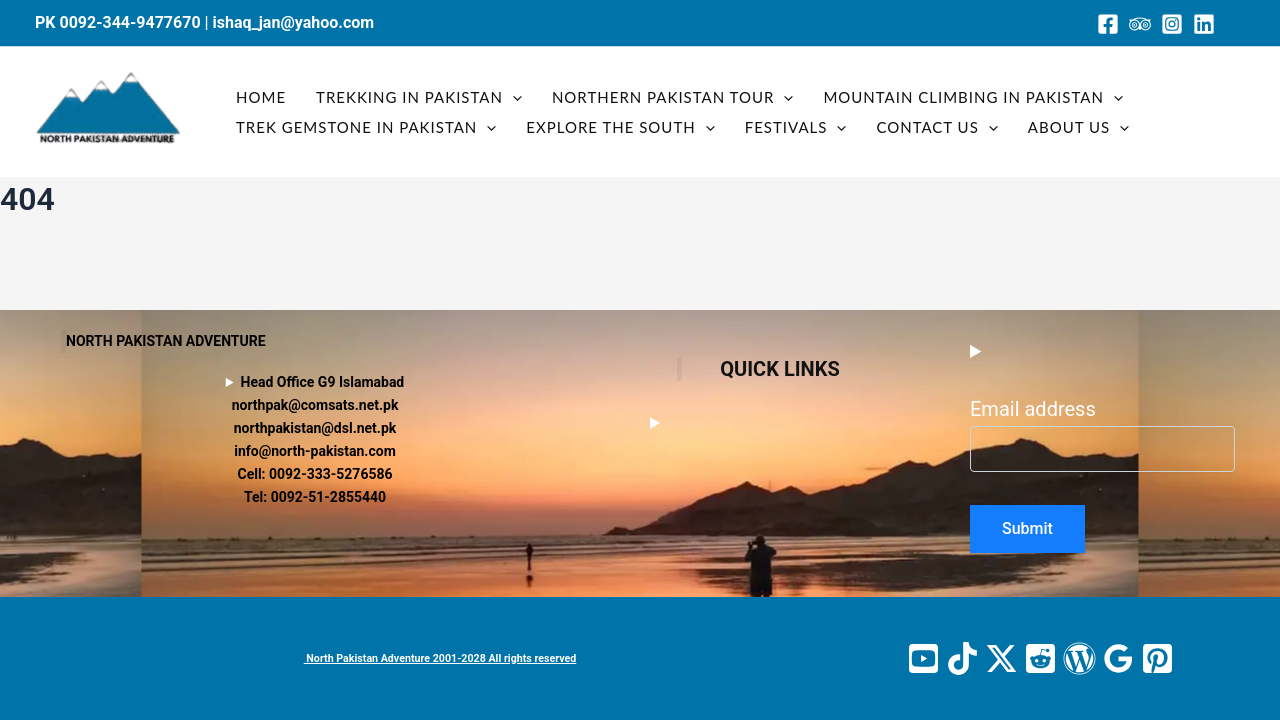  What do you see at coordinates (366, 127) in the screenshot?
I see `Trek gemstone In Pakistan [button]` at bounding box center [366, 127].